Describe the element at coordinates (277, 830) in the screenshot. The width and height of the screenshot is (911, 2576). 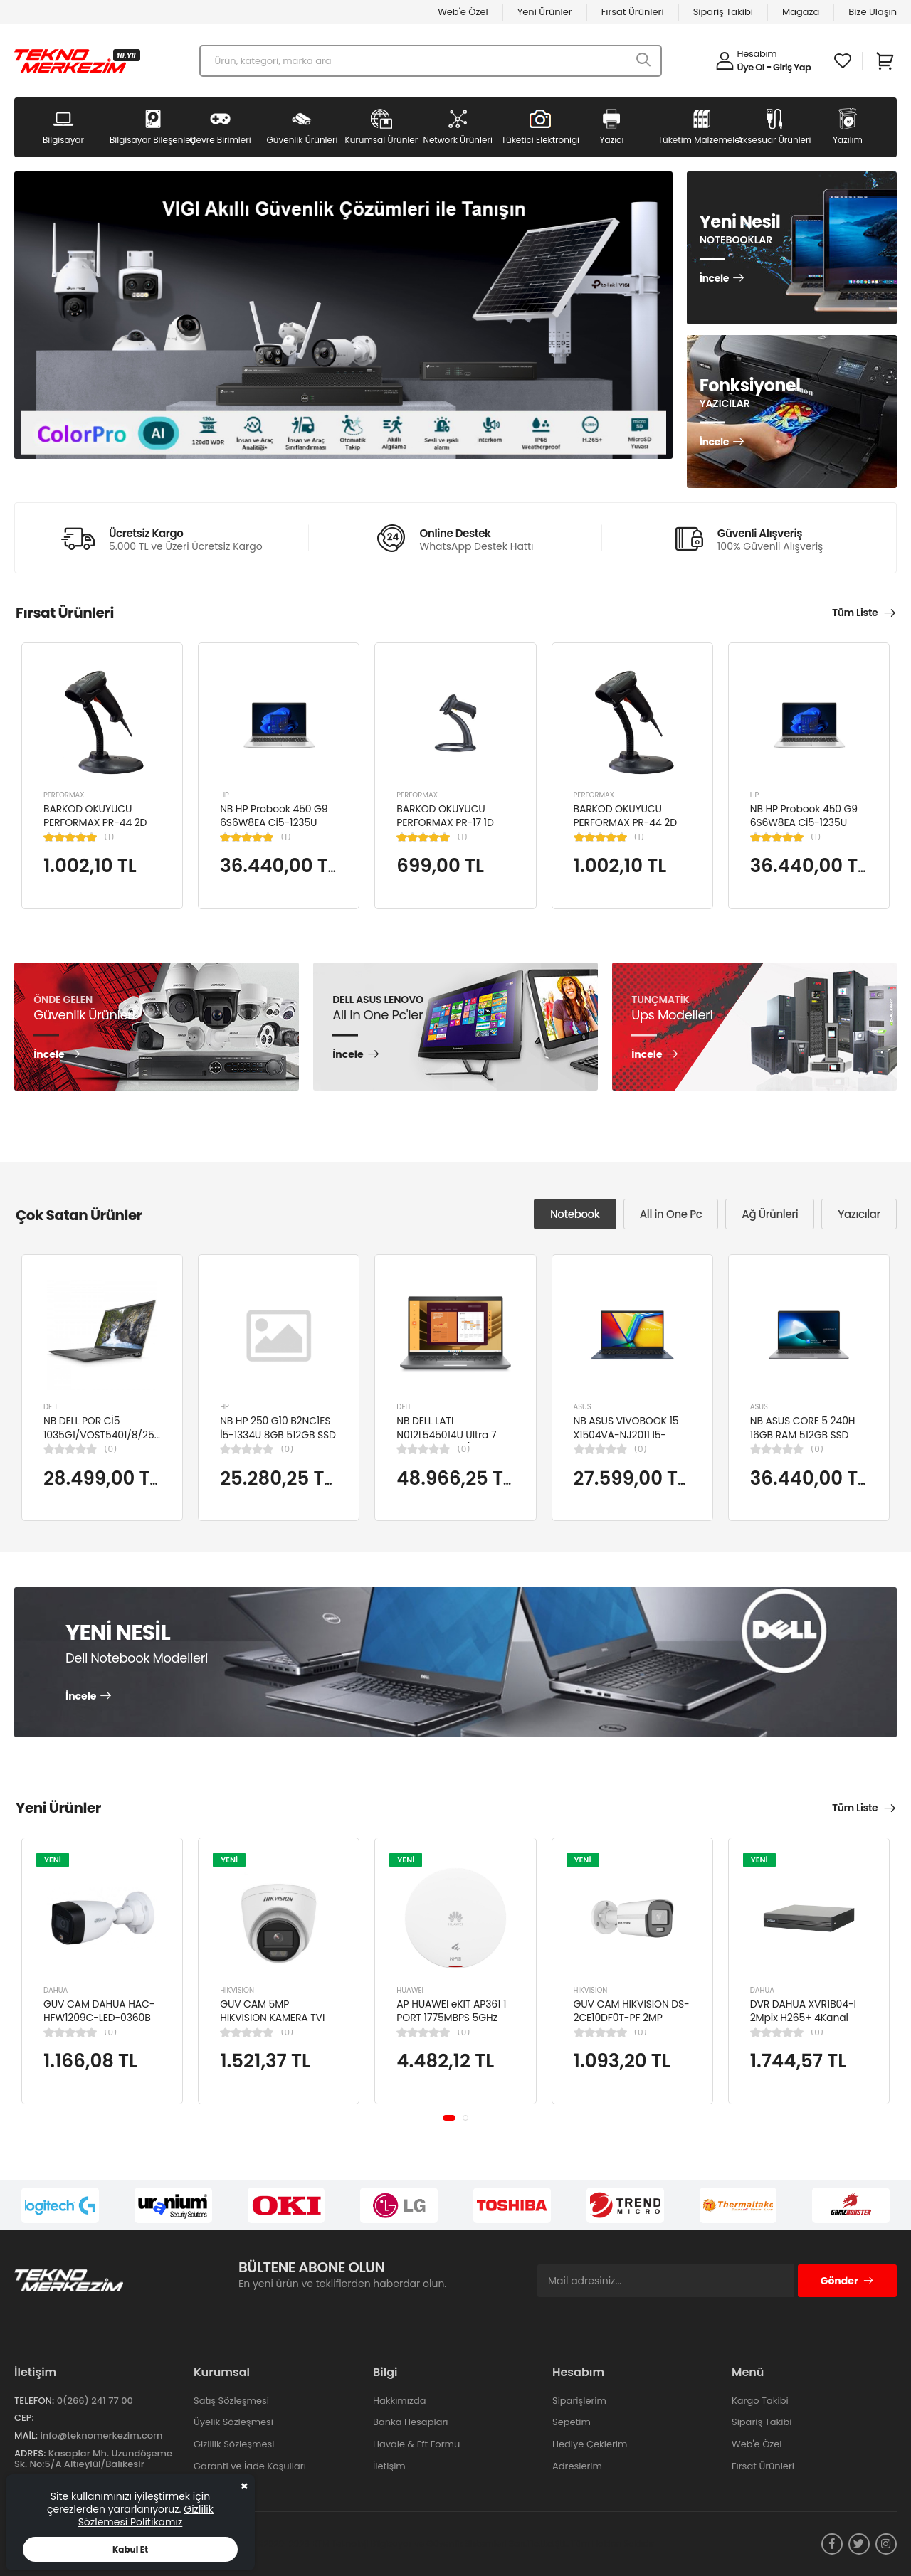
I see `NB HP Probook 450 G9 6S6W8EA Ci5-1235U 8GB RAM 256GB SSD Iris Xe Graphics 15.6"` at that location.